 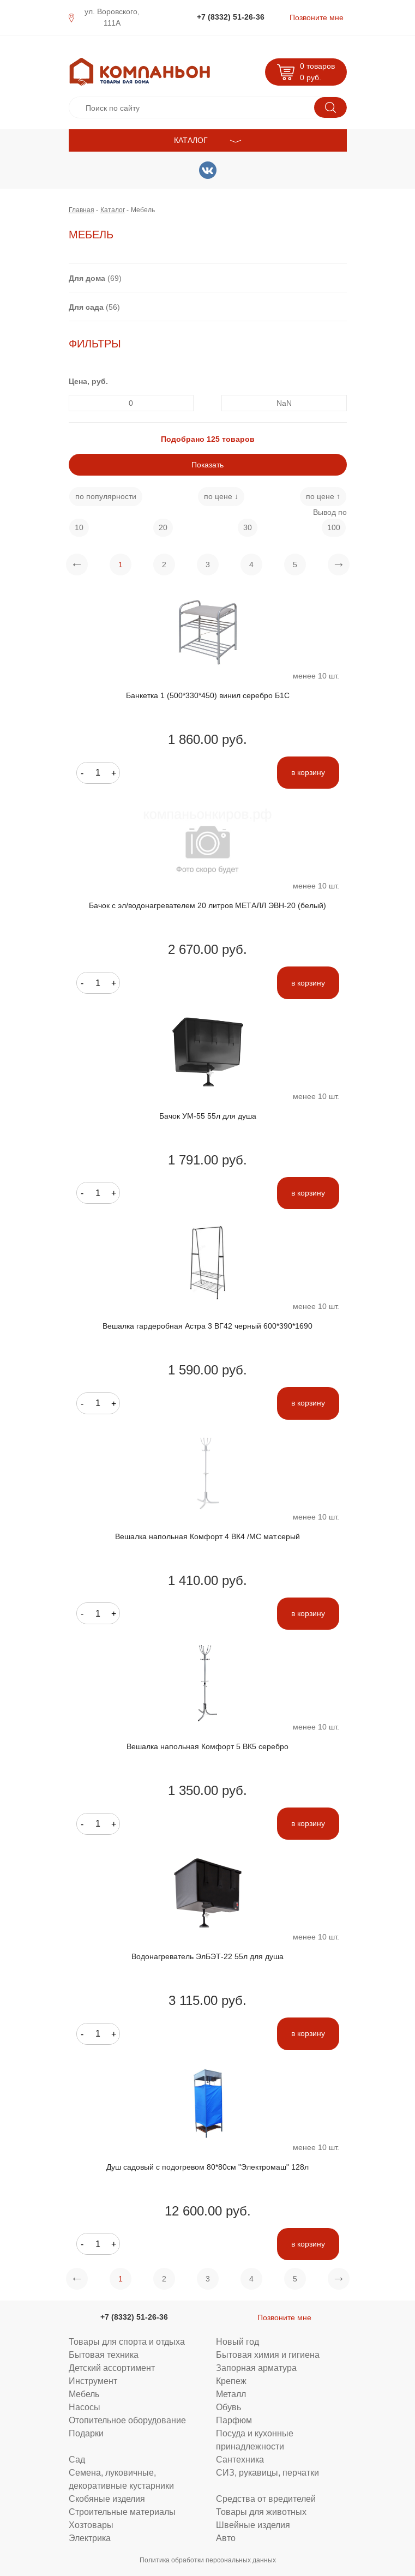 I want to click on Строительные материалы, so click(x=122, y=2512).